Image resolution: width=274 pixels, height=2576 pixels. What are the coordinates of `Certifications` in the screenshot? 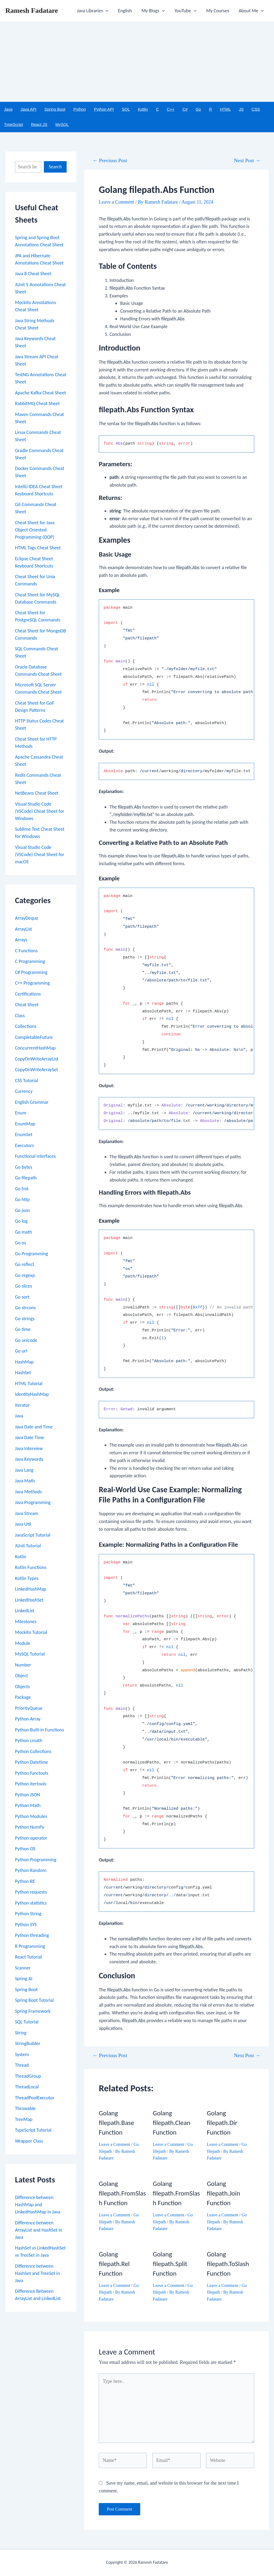 It's located at (28, 994).